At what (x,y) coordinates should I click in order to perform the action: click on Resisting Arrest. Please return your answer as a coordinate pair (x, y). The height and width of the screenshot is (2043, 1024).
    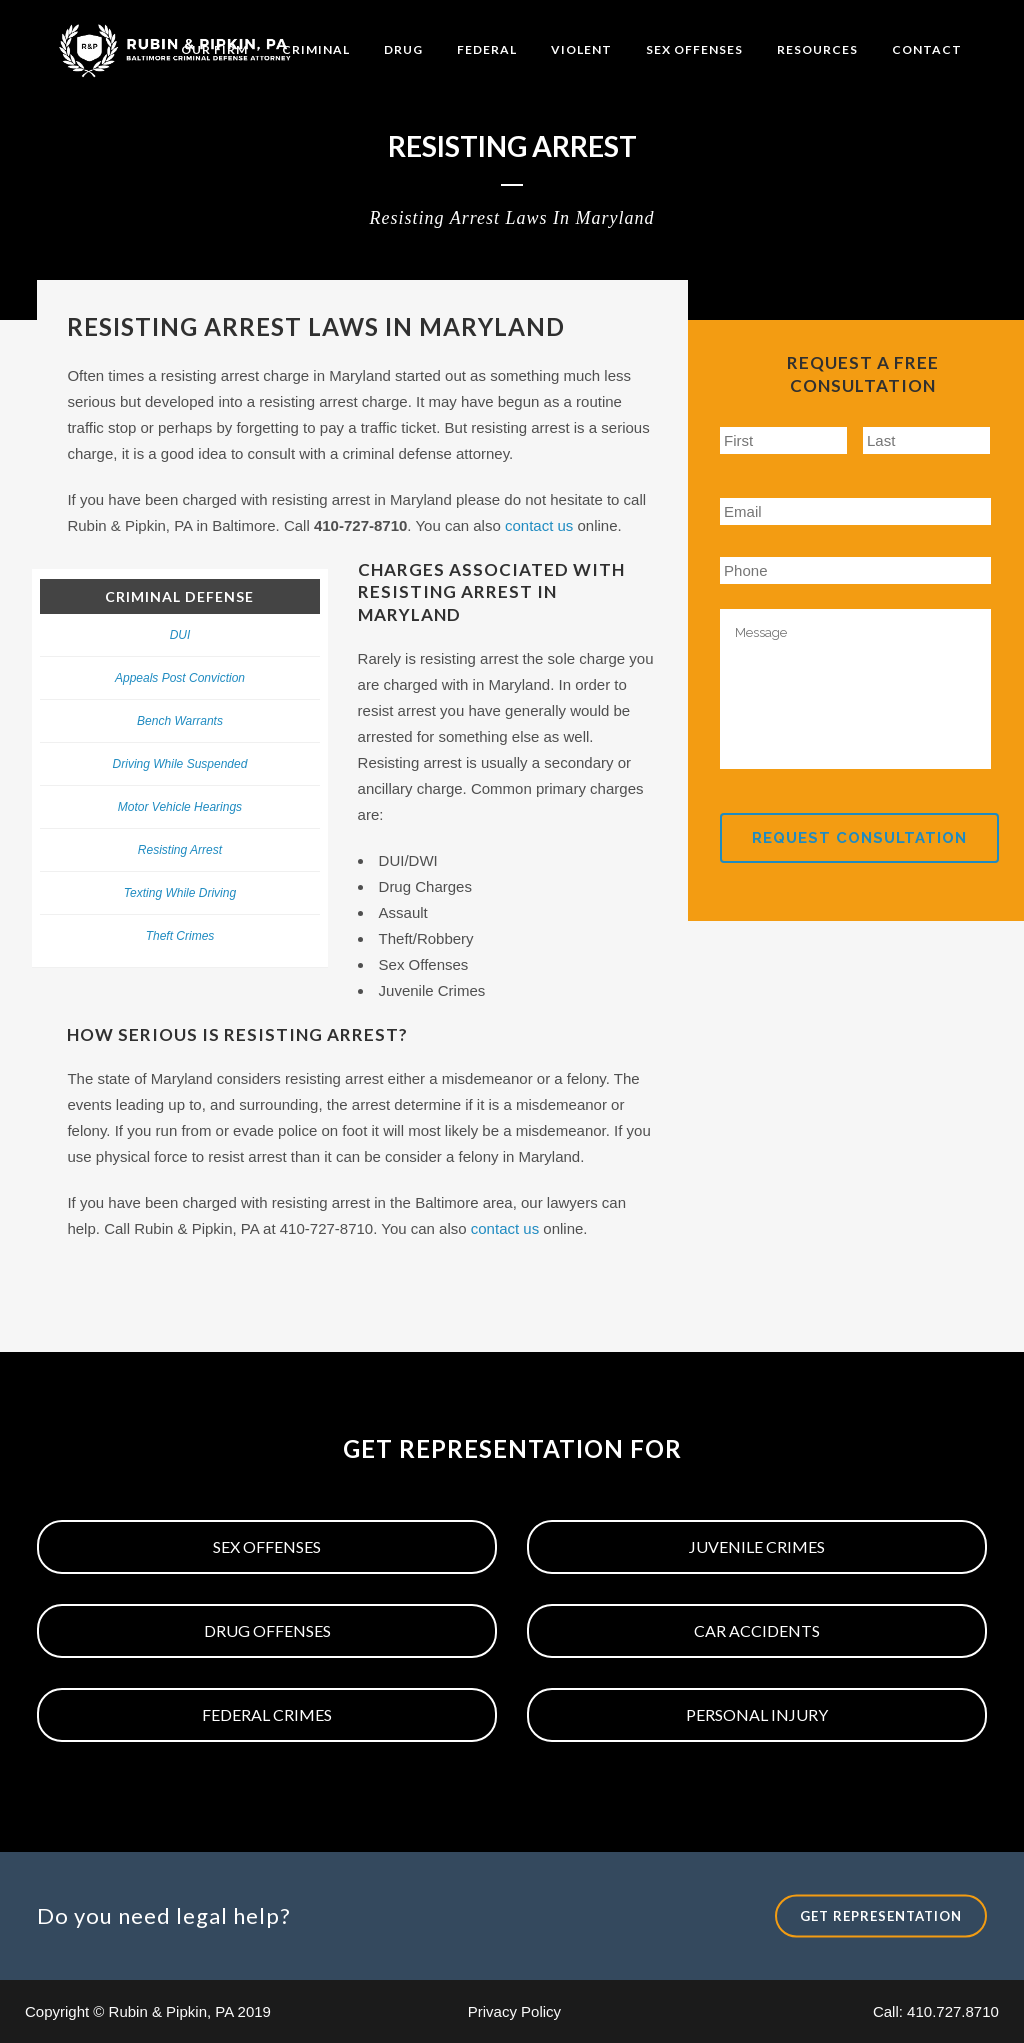
    Looking at the image, I should click on (180, 850).